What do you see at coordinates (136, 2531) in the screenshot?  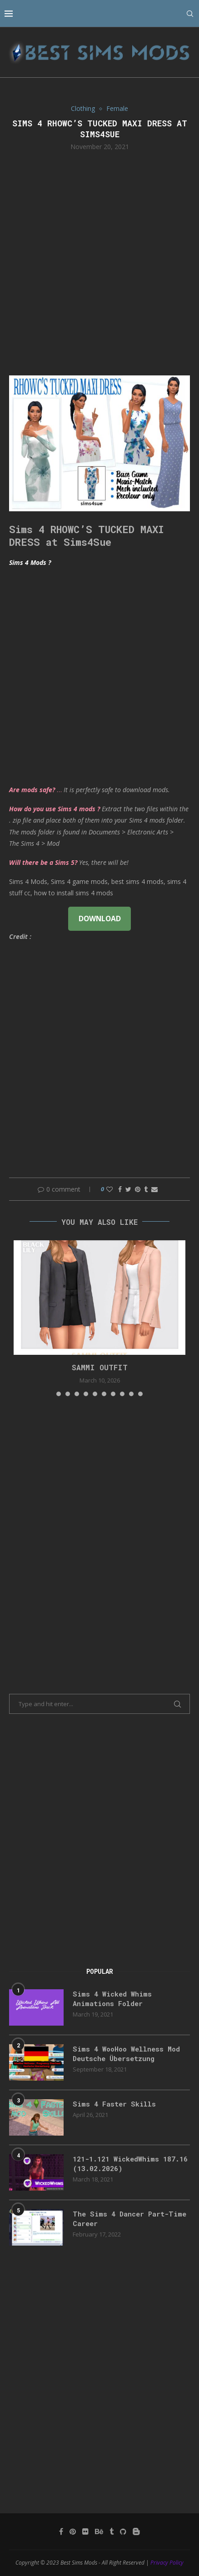 I see `[Blogger]` at bounding box center [136, 2531].